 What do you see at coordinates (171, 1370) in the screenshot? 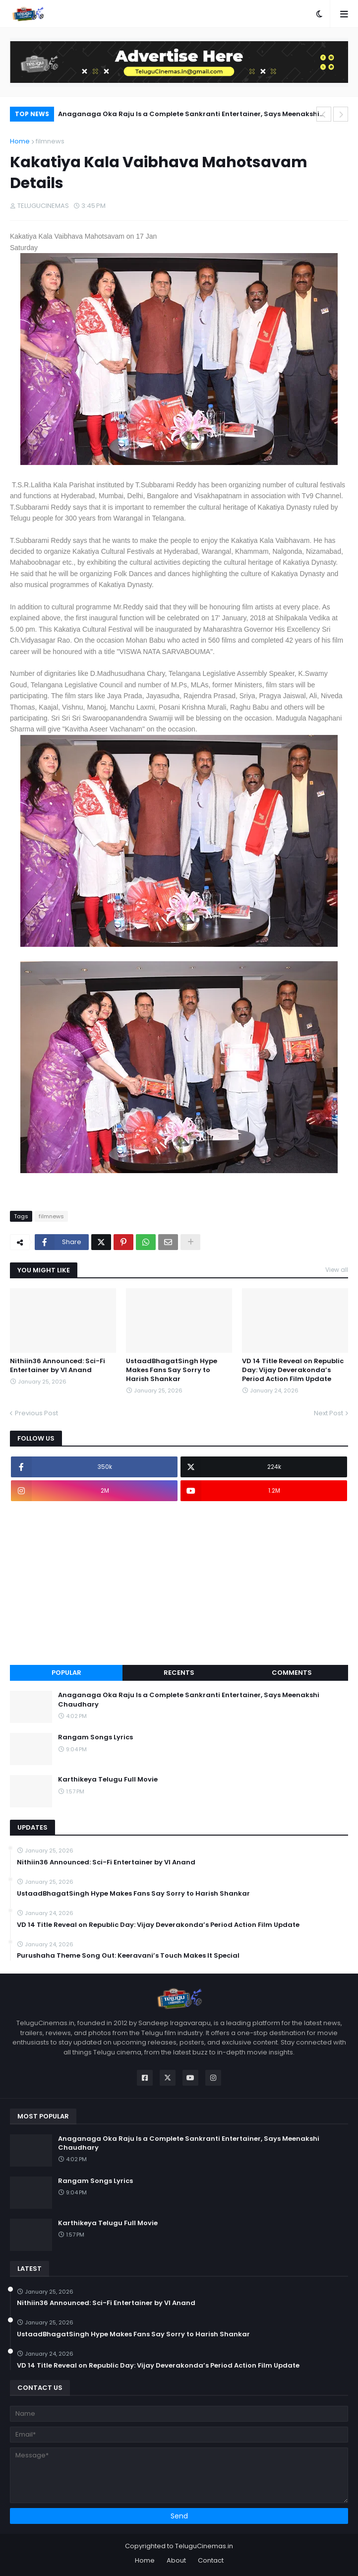
I see `UstaadBhagatSingh Hype Makes Fans Say Sorry to Harish Shankar` at bounding box center [171, 1370].